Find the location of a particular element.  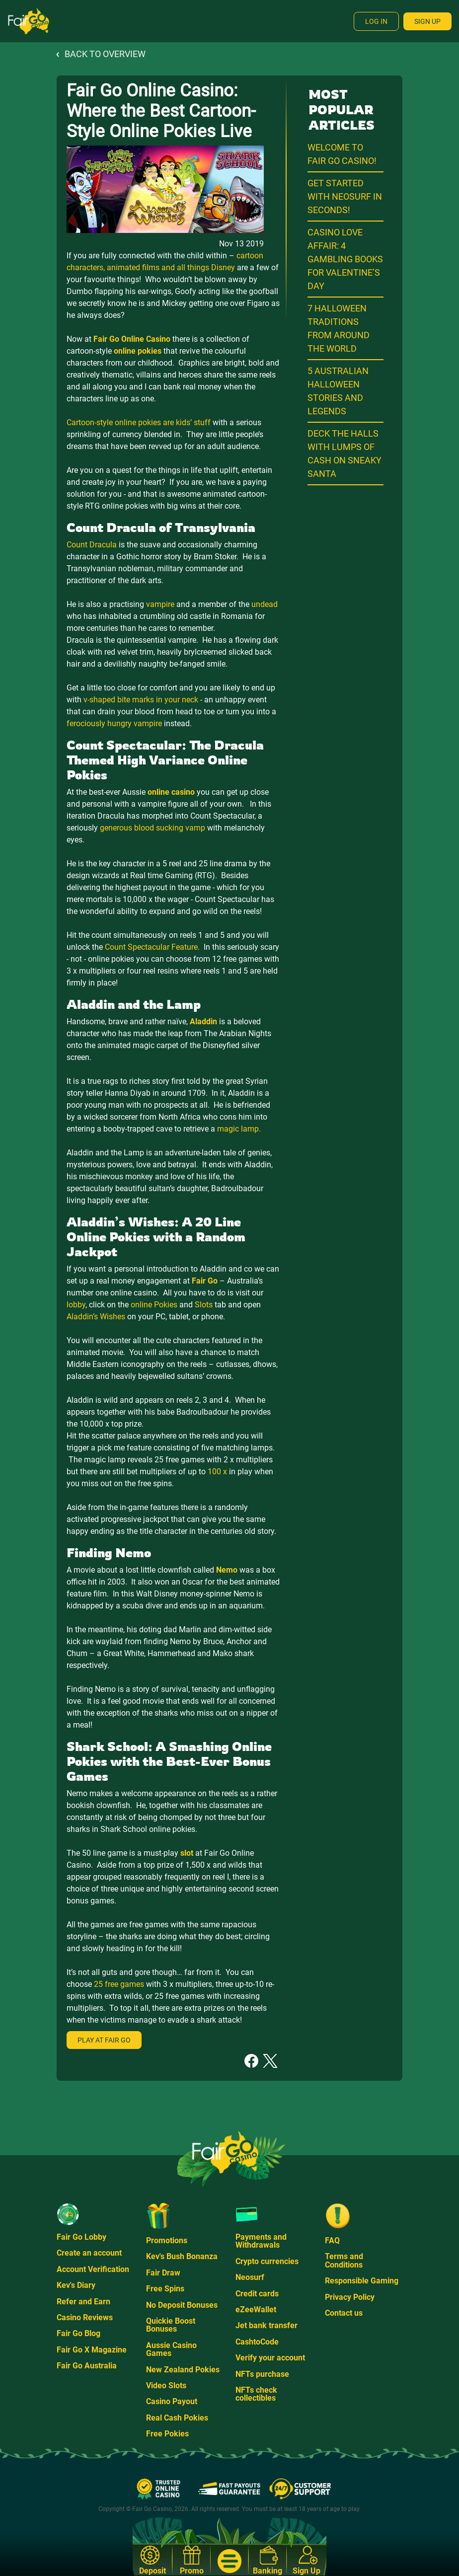

Responsible Gaming is located at coordinates (361, 2280).